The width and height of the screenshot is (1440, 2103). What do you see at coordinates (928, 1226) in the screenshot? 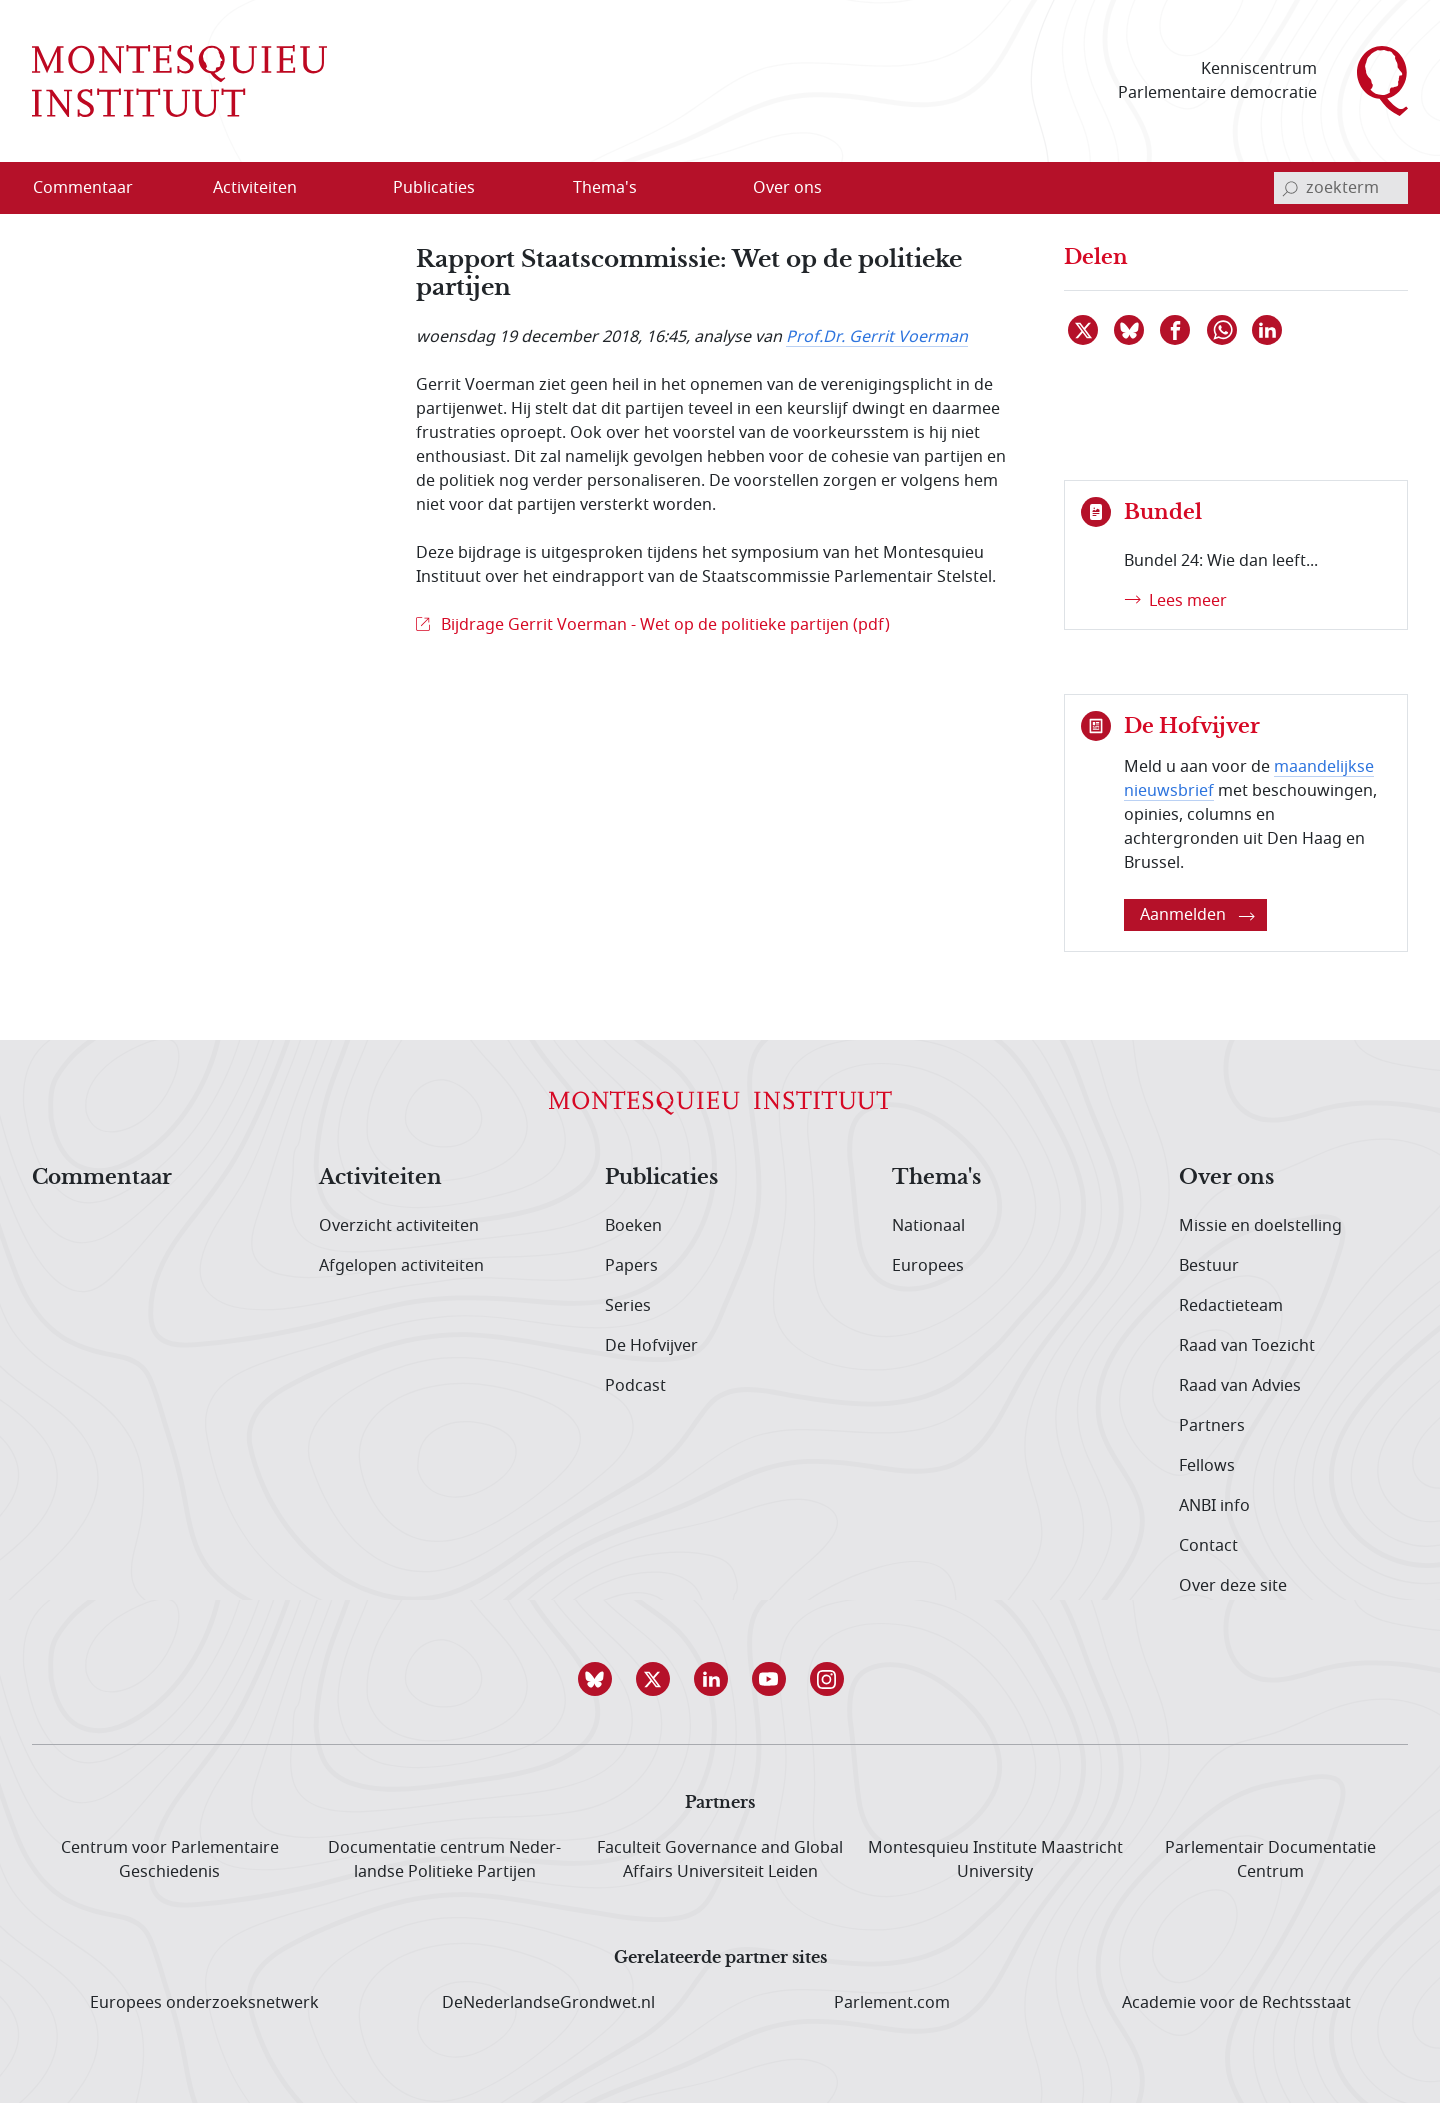
I see `Nationaal` at bounding box center [928, 1226].